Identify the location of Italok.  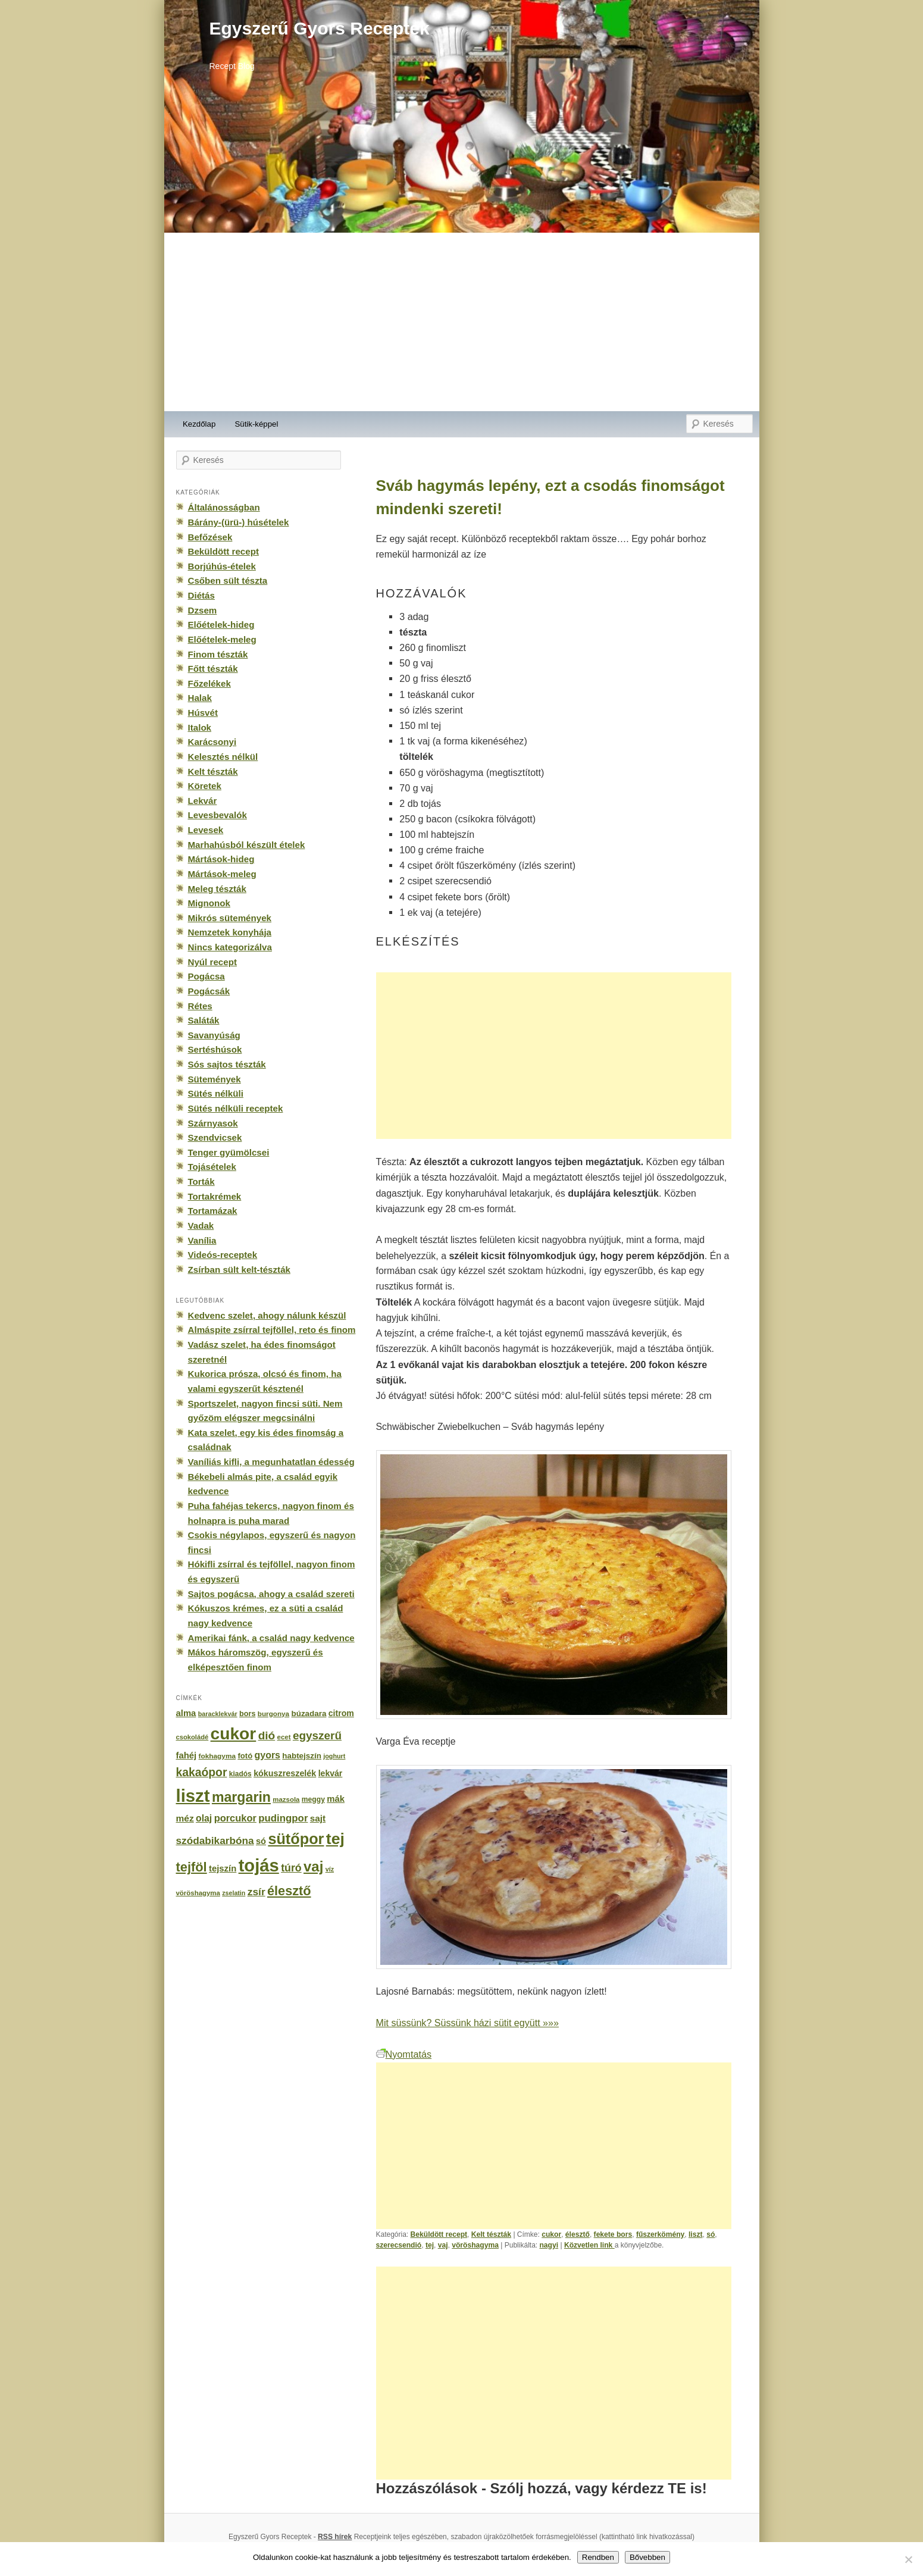
(200, 727).